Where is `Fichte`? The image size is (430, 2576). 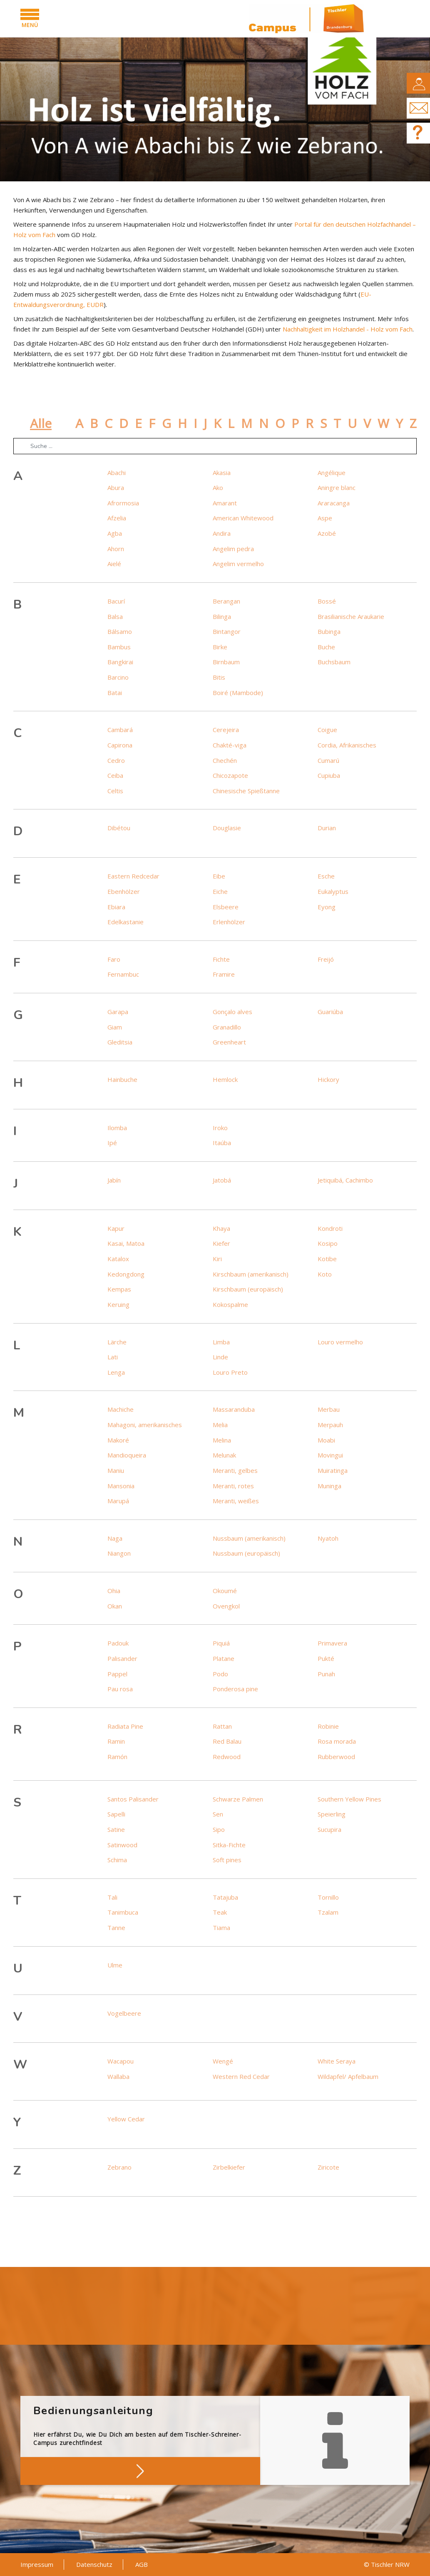
Fichte is located at coordinates (221, 959).